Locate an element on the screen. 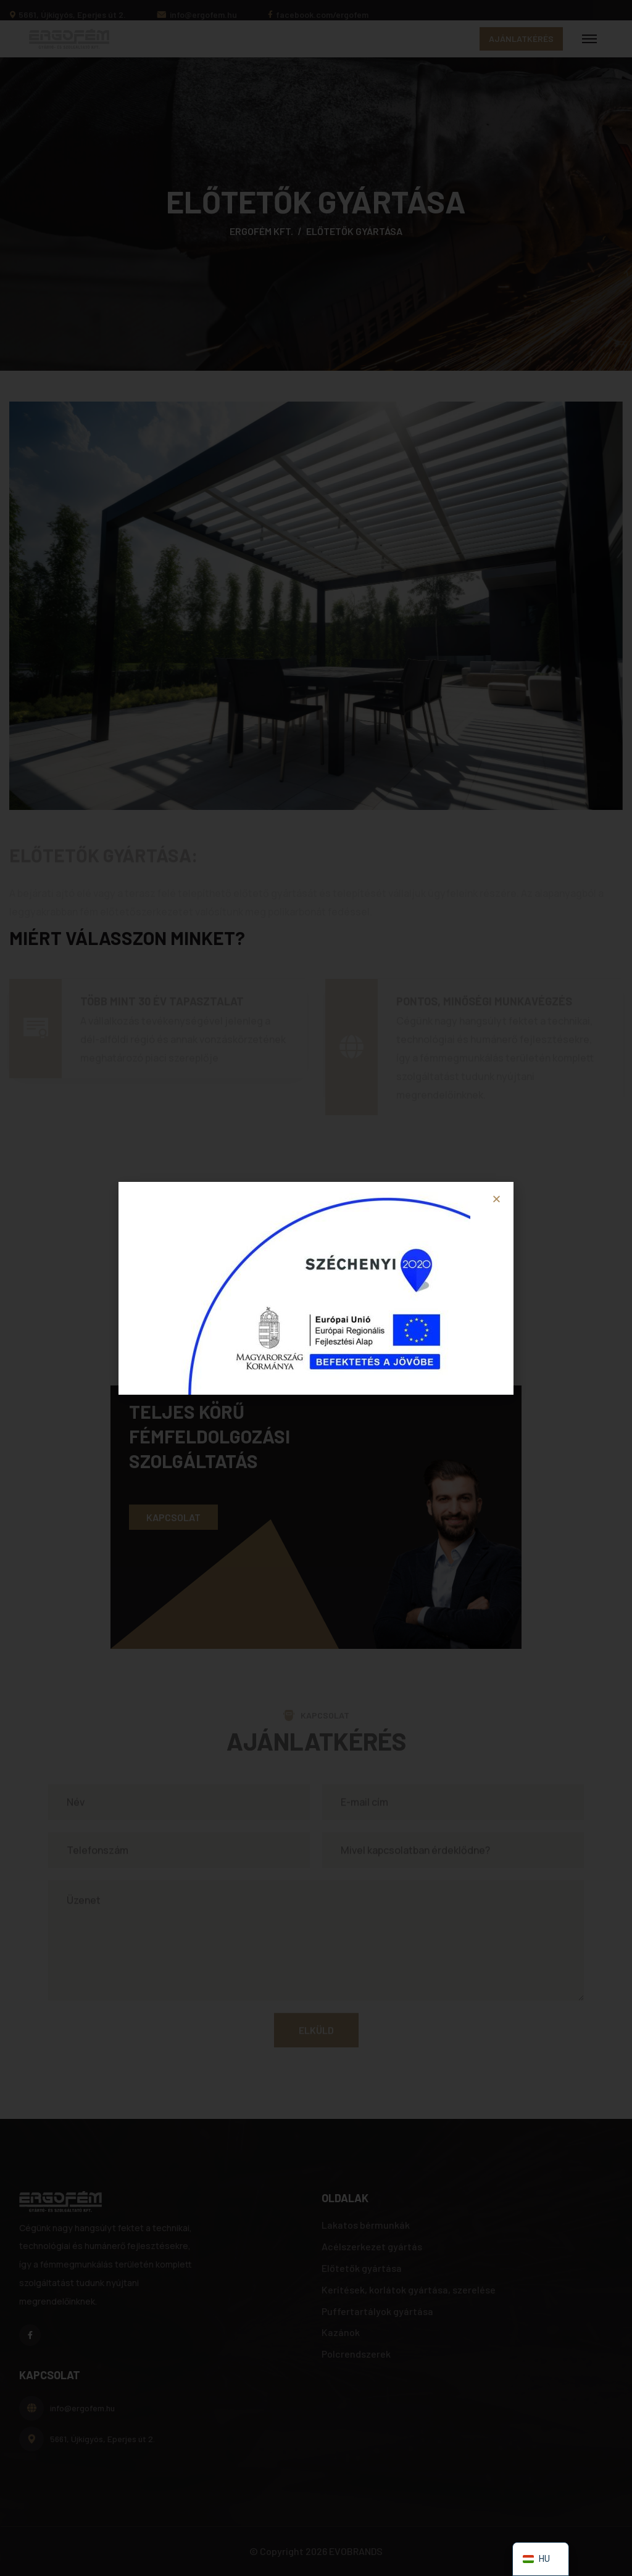 This screenshot has width=632, height=2576. [button] is located at coordinates (496, 1198).